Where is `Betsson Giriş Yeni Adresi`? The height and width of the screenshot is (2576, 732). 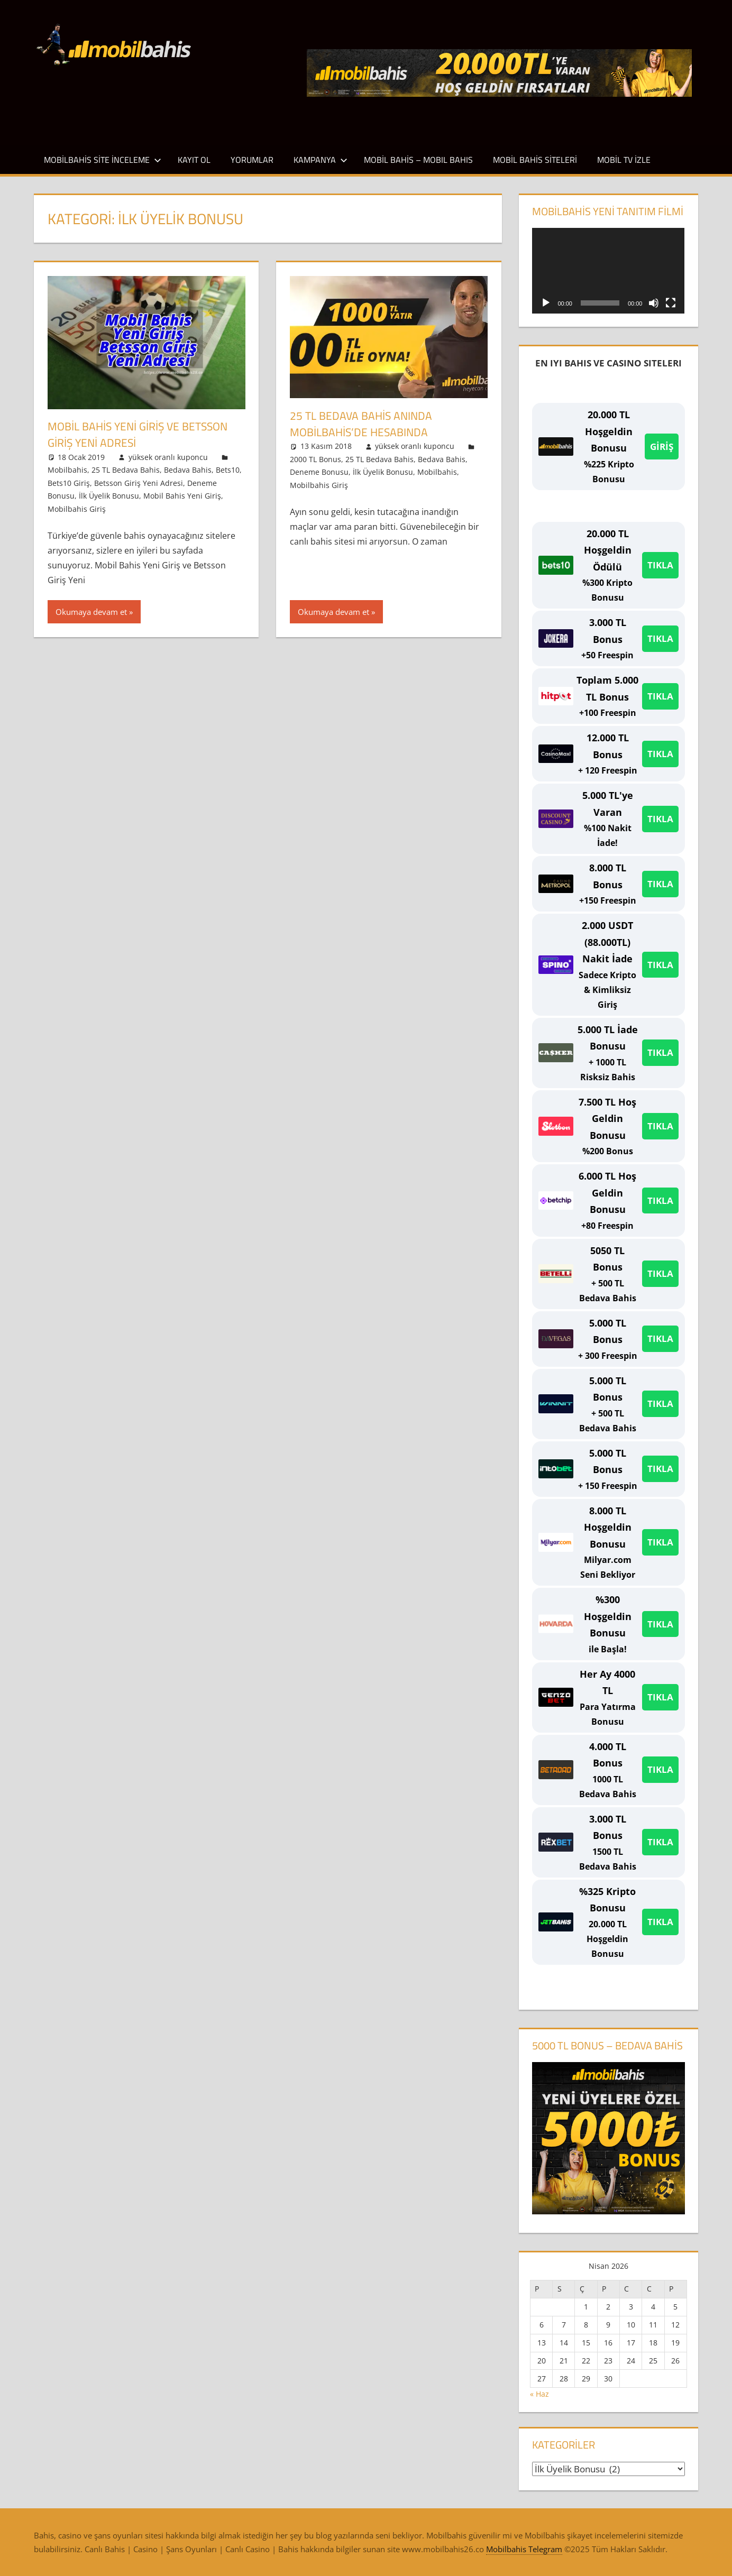 Betsson Giriş Yeni Adresi is located at coordinates (138, 482).